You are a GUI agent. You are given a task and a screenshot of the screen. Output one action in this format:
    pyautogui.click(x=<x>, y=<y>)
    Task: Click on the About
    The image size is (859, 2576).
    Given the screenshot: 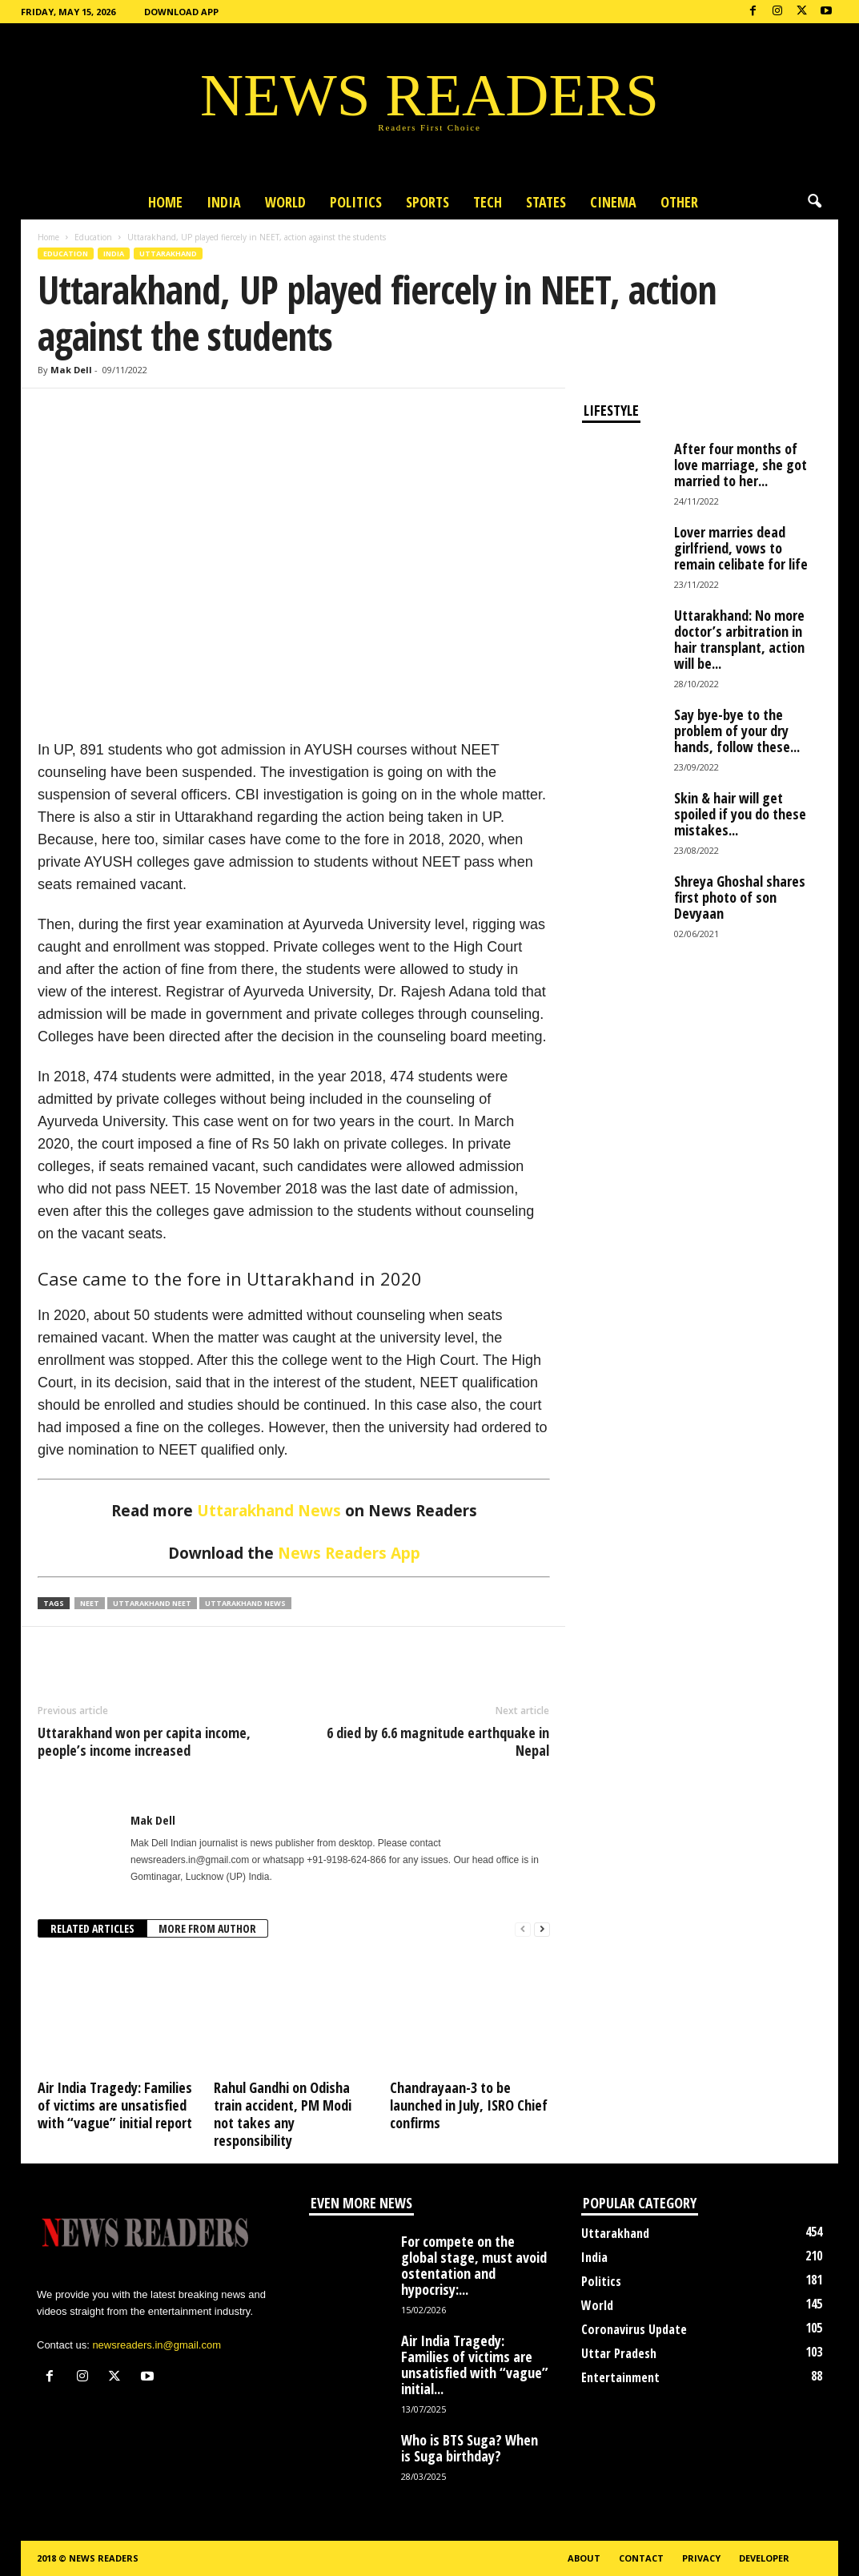 What is the action you would take?
    pyautogui.click(x=584, y=2558)
    